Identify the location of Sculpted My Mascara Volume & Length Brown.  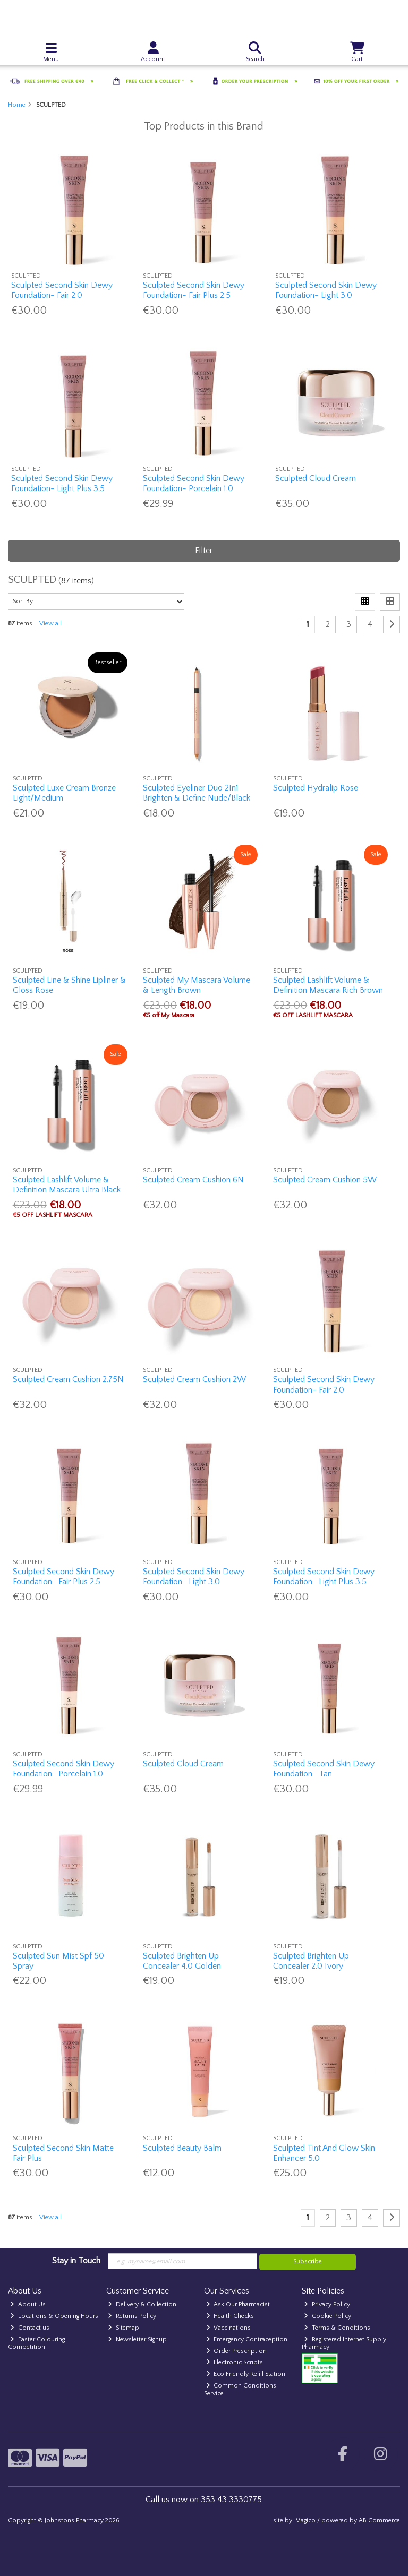
(196, 985).